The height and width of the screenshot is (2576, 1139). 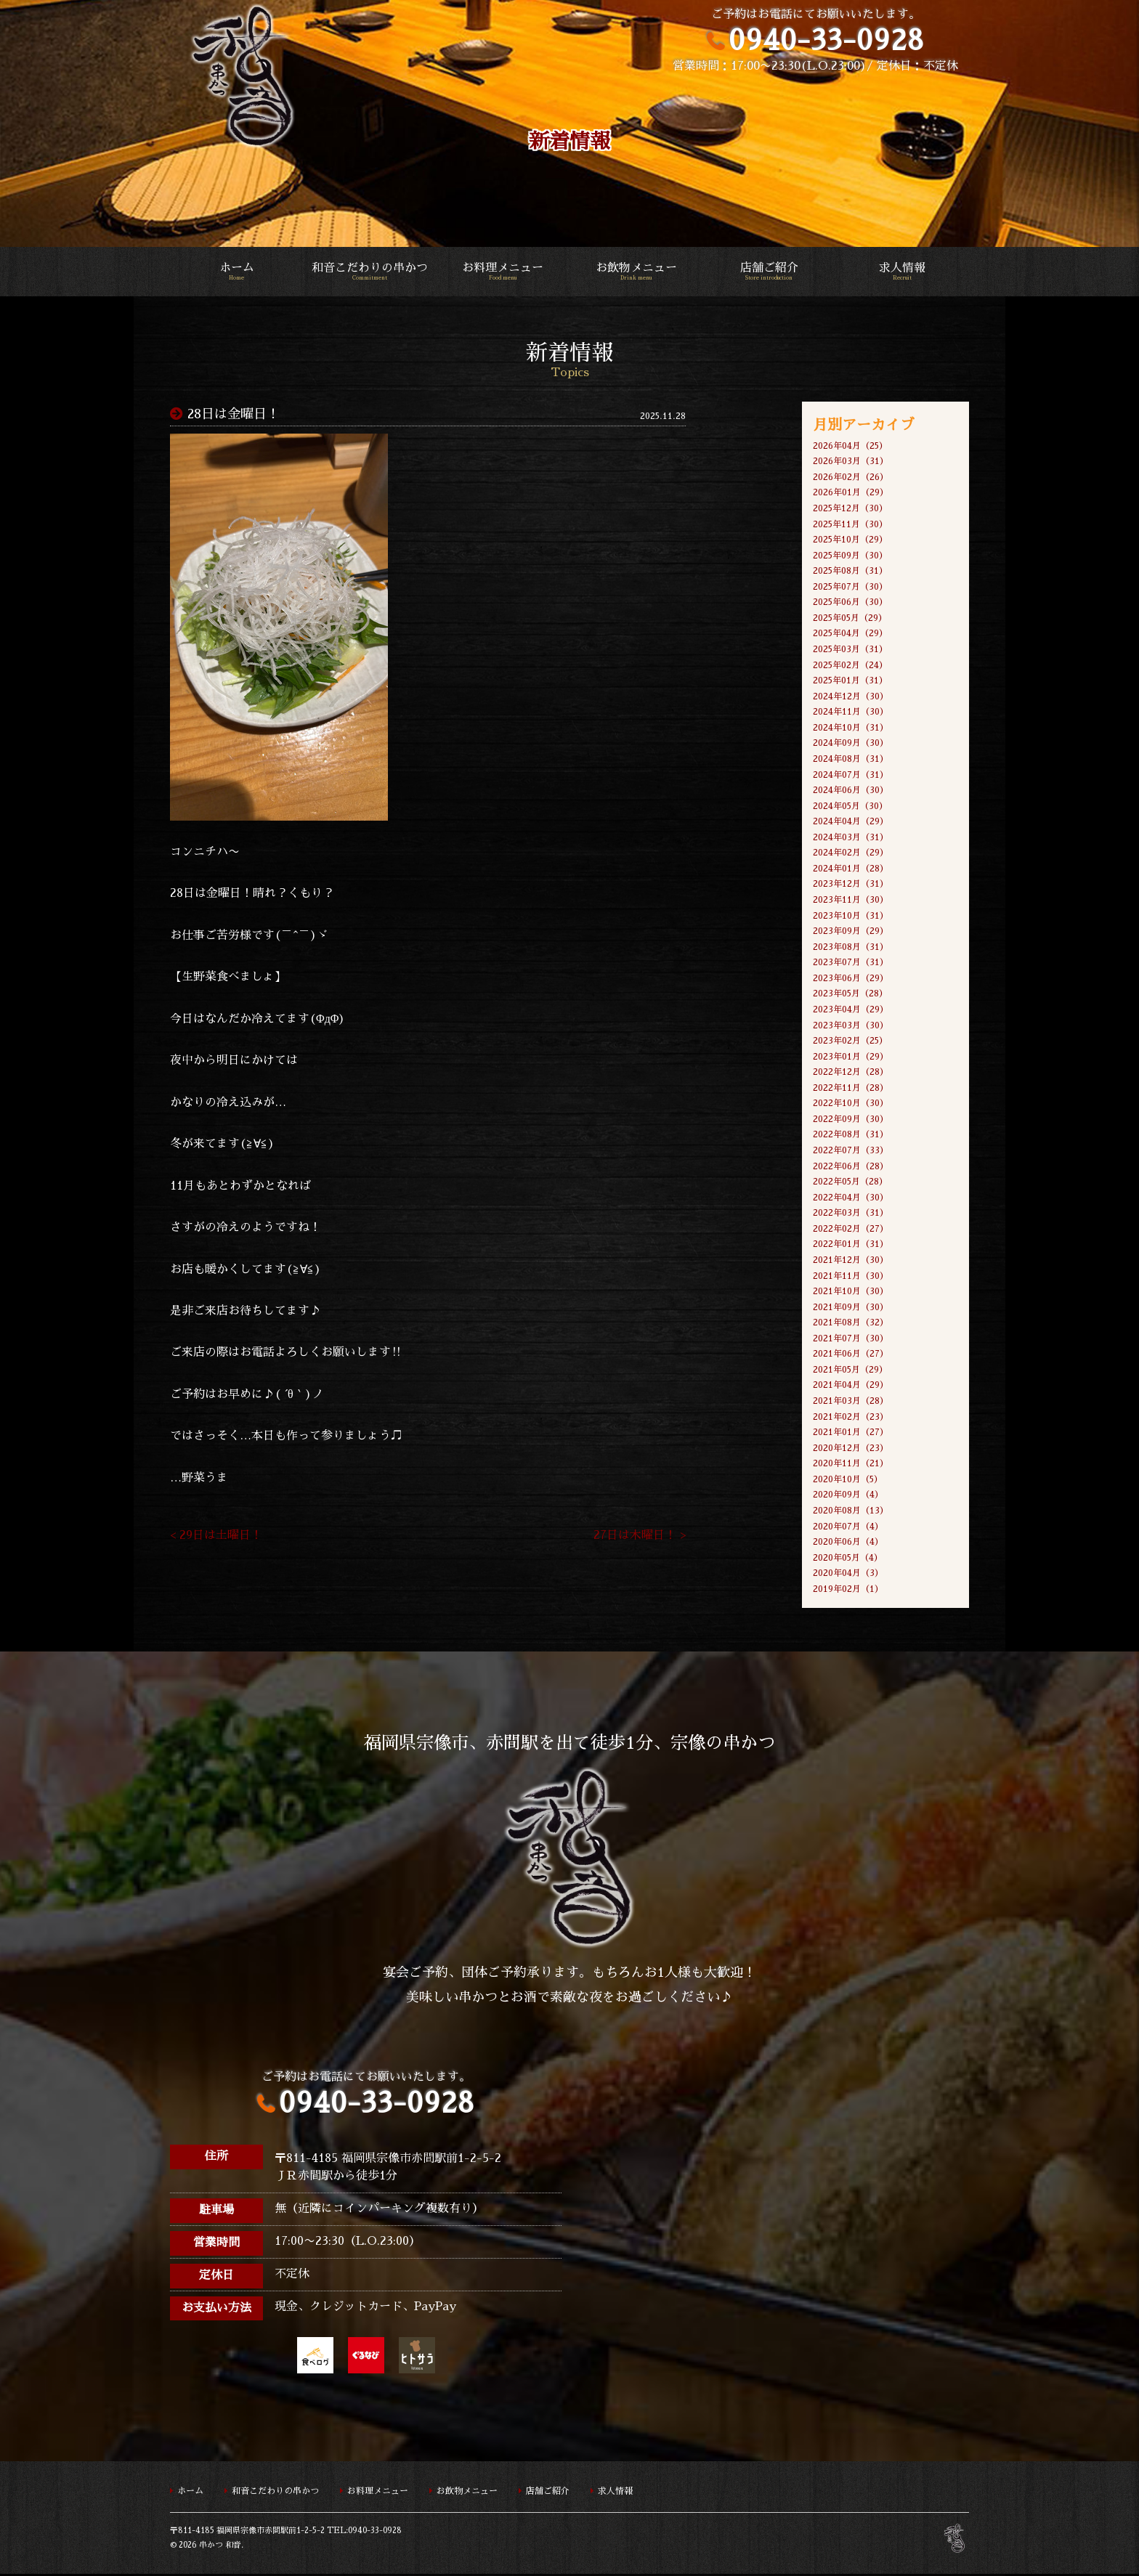 What do you see at coordinates (850, 602) in the screenshot?
I see `2025年06月（30）` at bounding box center [850, 602].